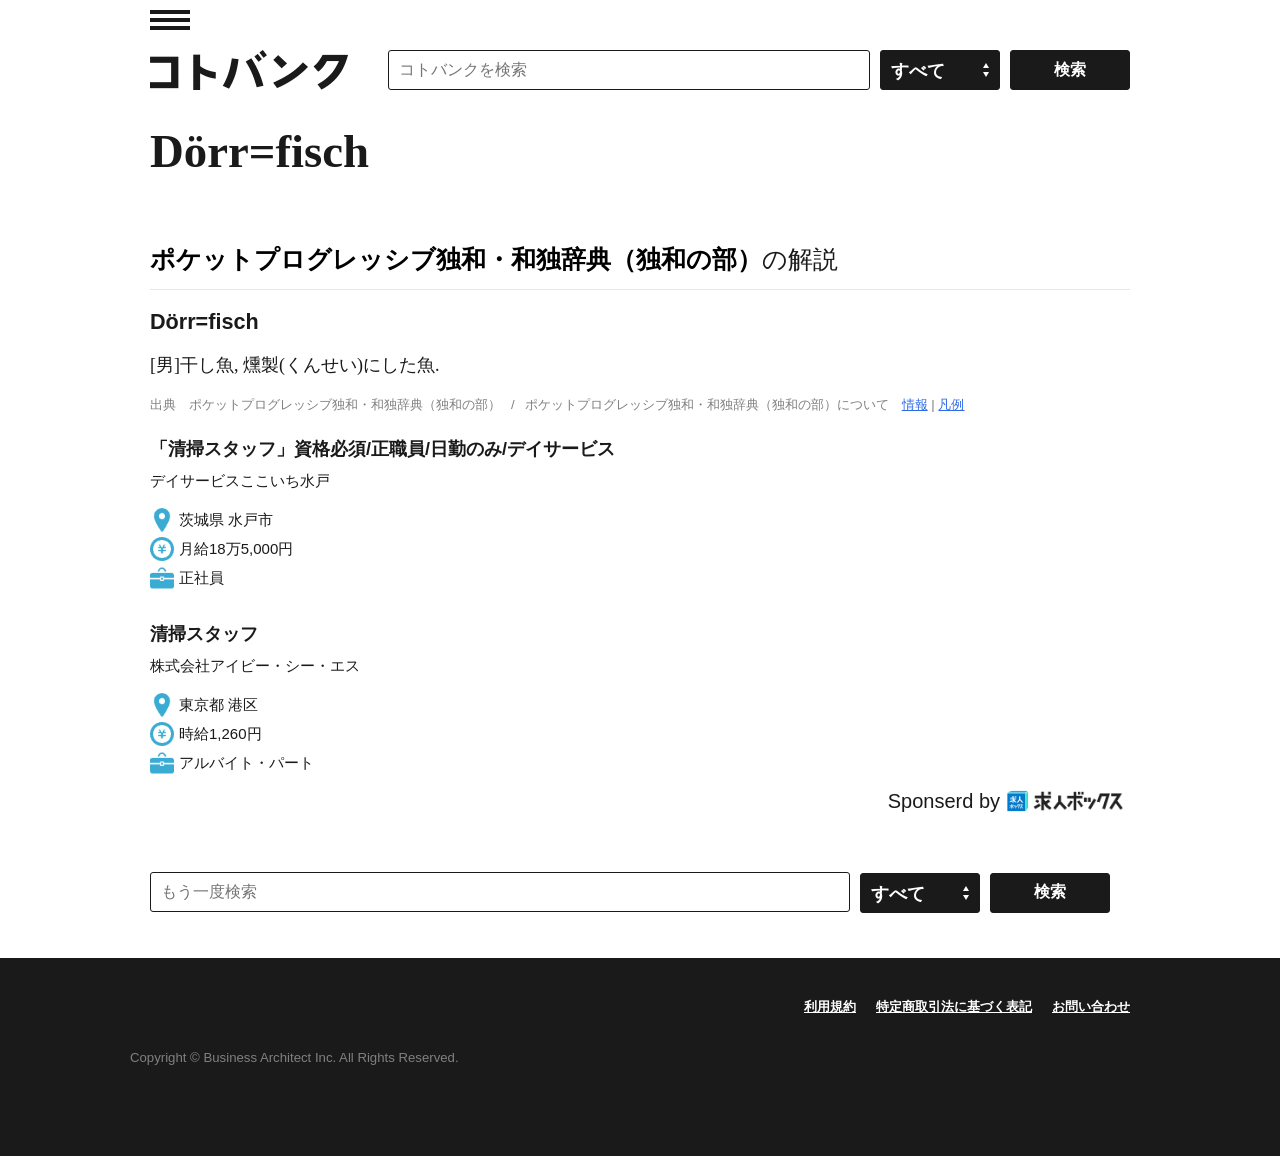  What do you see at coordinates (830, 1006) in the screenshot?
I see `利用規約` at bounding box center [830, 1006].